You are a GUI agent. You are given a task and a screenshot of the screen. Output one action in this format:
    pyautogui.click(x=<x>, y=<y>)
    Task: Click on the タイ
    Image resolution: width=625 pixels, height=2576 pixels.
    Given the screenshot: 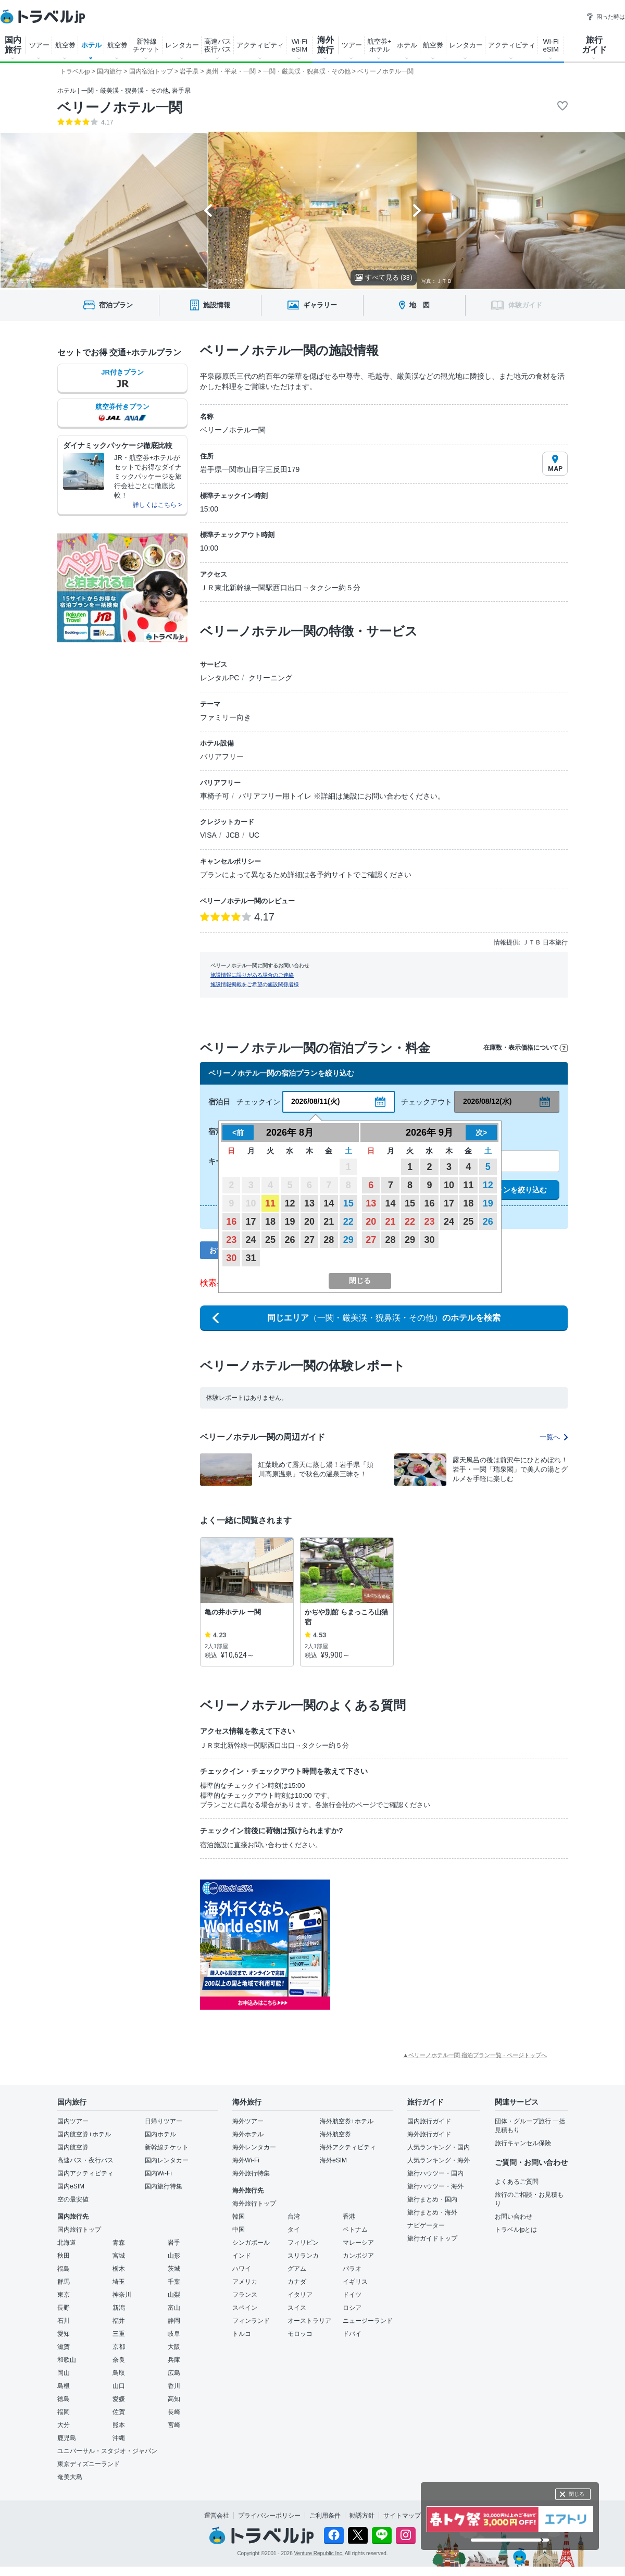 What is the action you would take?
    pyautogui.click(x=294, y=2229)
    